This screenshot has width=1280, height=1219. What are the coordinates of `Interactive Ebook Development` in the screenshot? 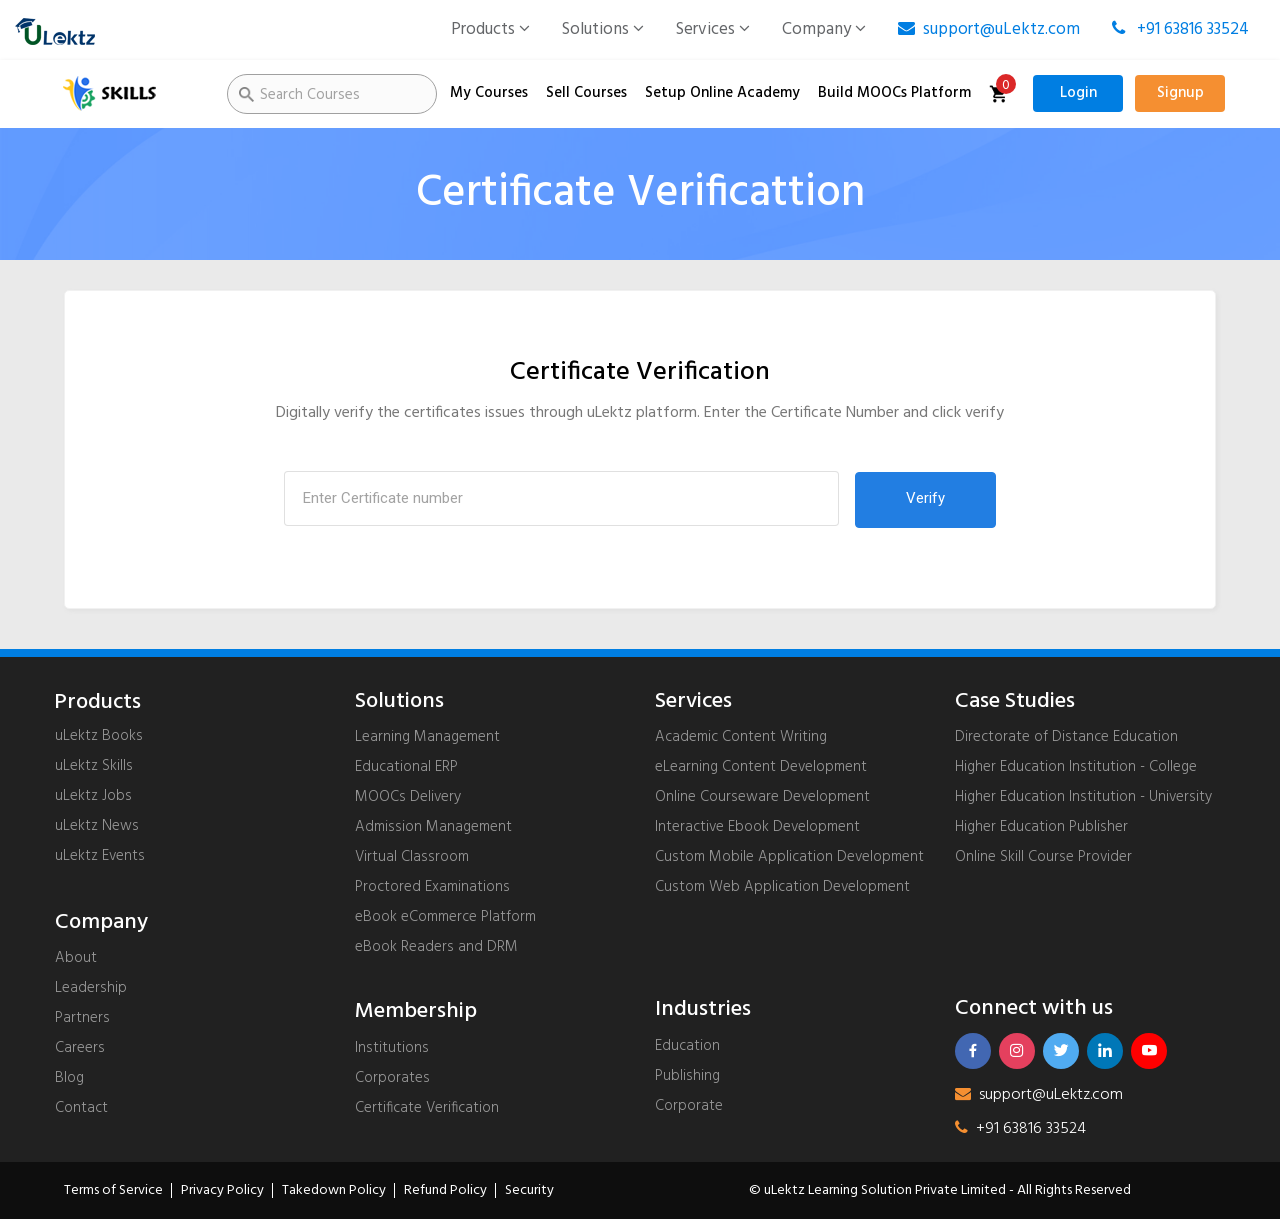 It's located at (757, 827).